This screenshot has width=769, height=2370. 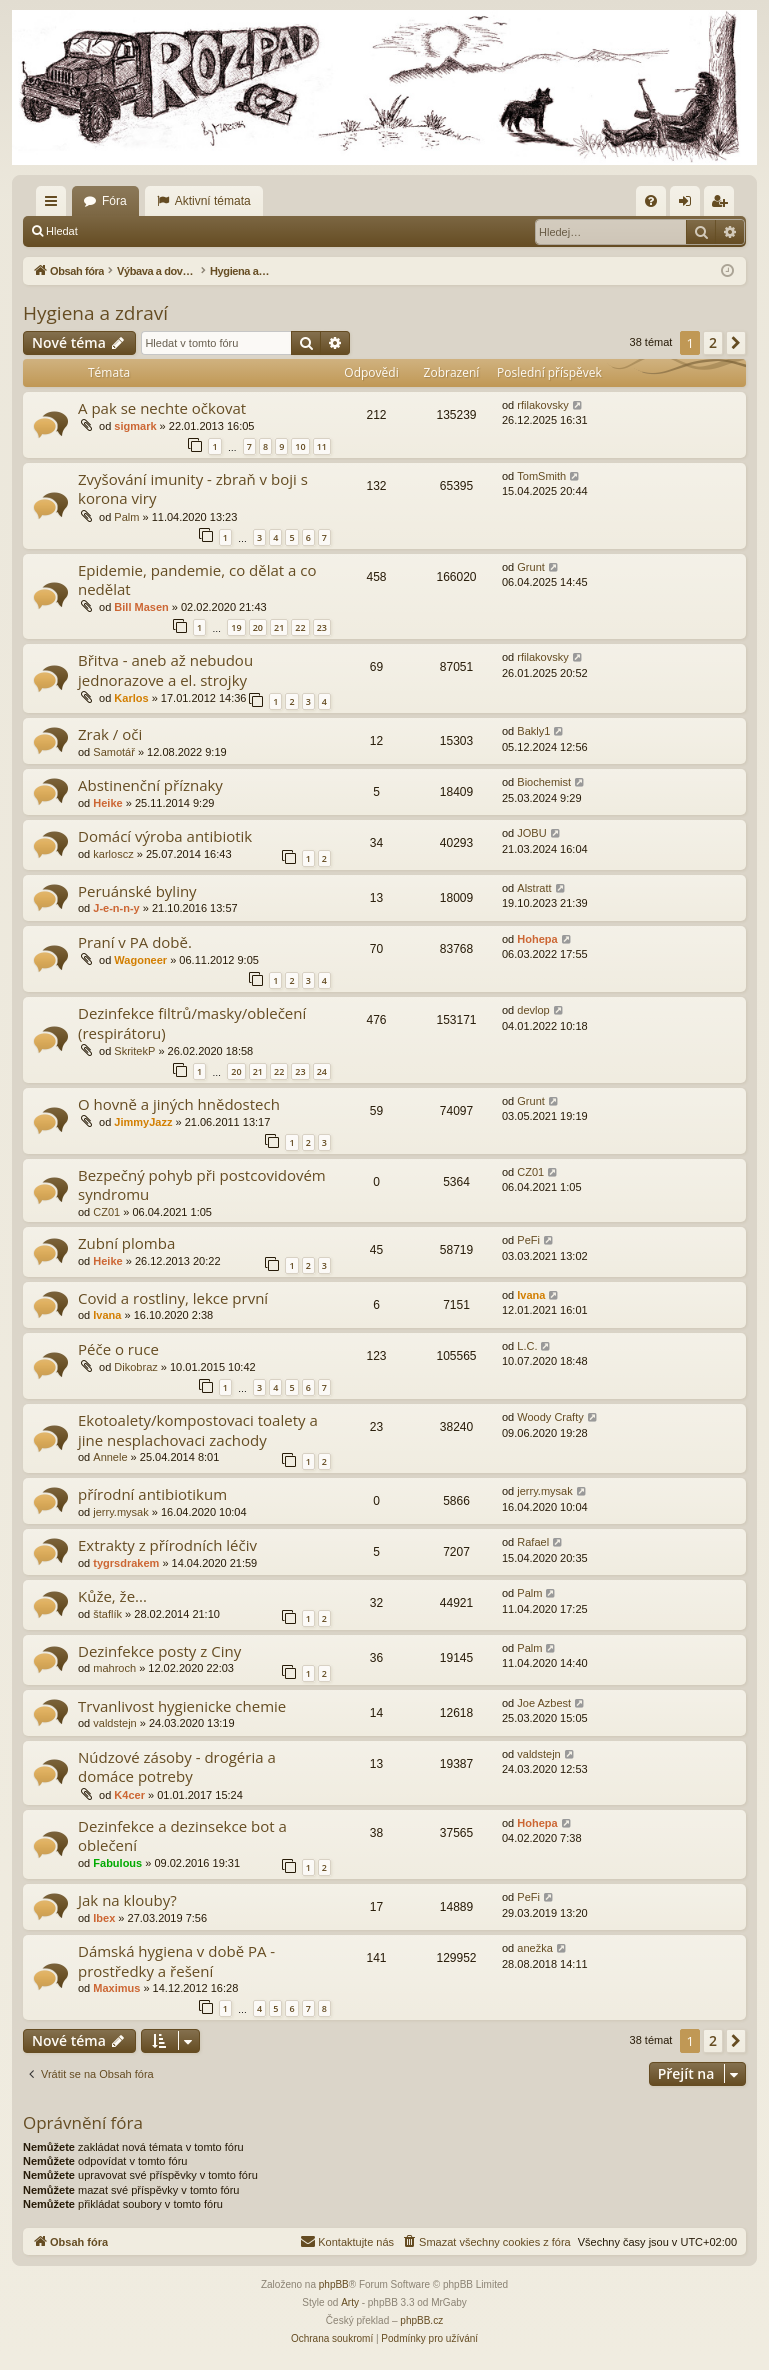 What do you see at coordinates (159, 1651) in the screenshot?
I see `Dezinfekce posty z Ciny` at bounding box center [159, 1651].